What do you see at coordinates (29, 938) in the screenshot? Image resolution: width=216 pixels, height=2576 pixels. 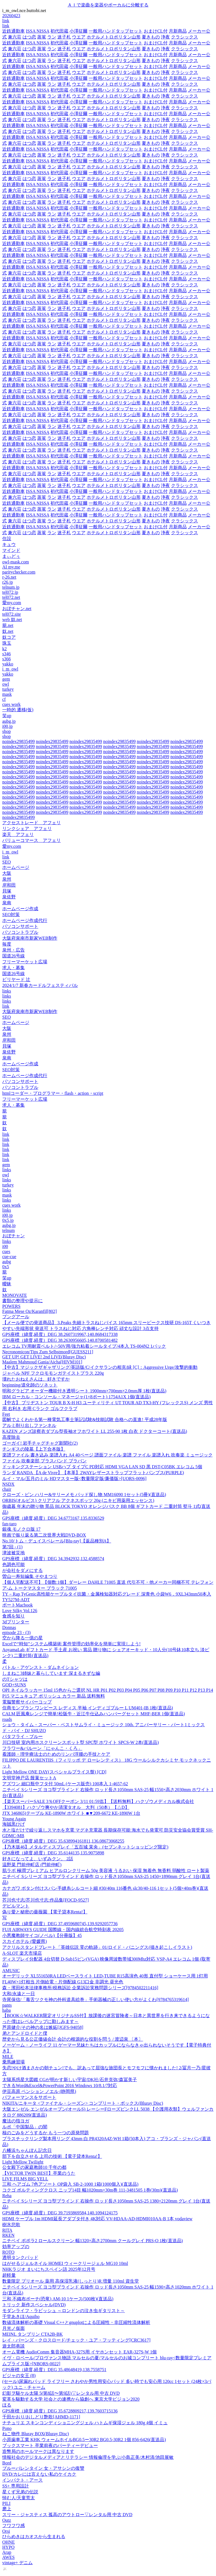 I see `大阪府泉南市新家WEB制作` at bounding box center [29, 938].